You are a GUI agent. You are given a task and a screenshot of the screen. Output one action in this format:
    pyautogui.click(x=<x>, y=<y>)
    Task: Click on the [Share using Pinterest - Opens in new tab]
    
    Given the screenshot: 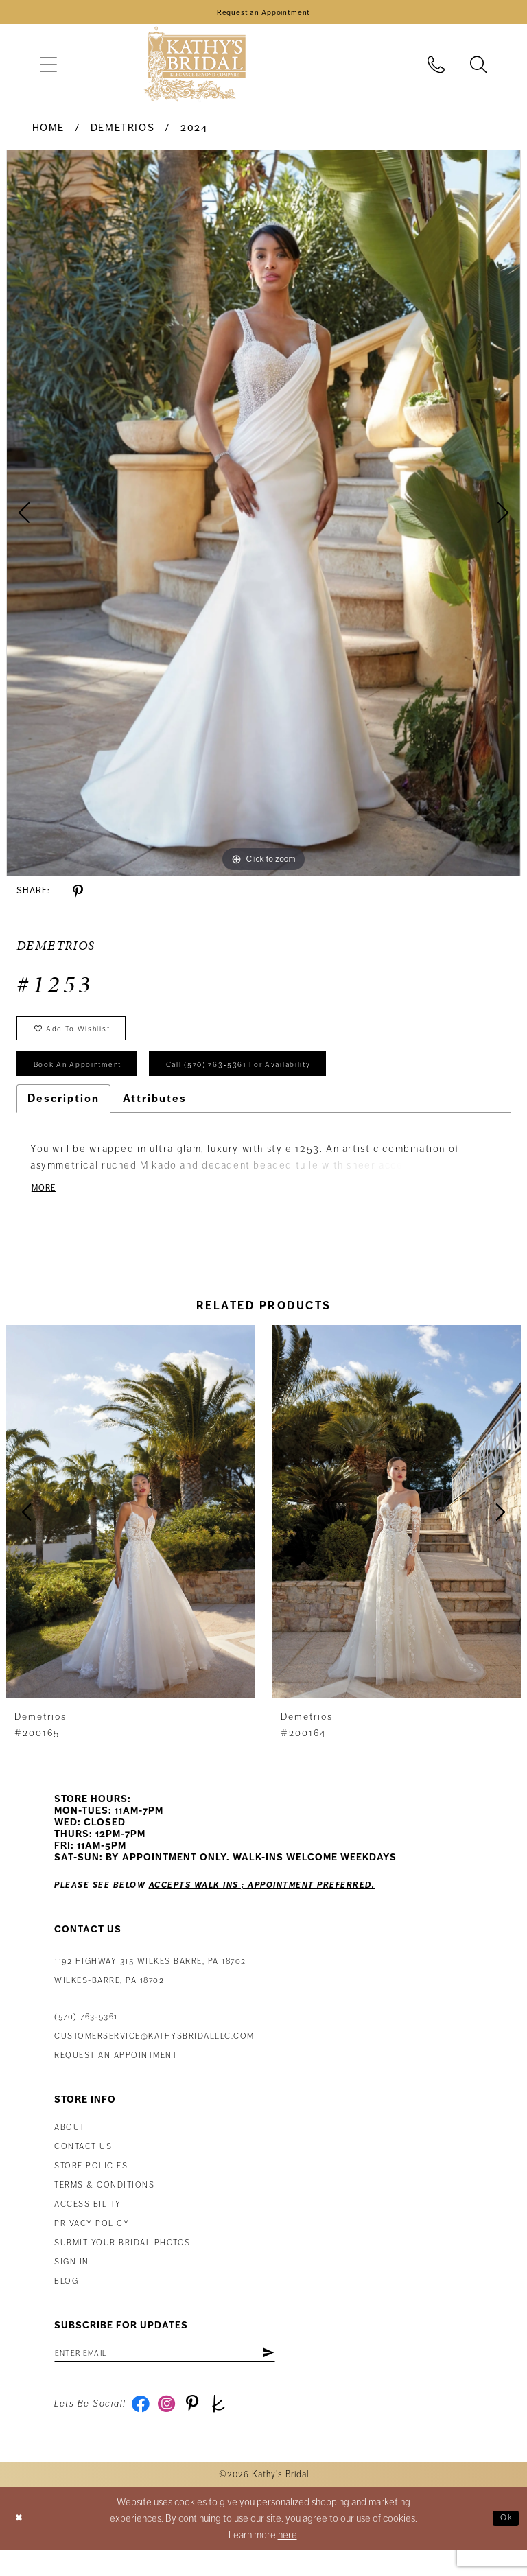 What is the action you would take?
    pyautogui.click(x=78, y=896)
    